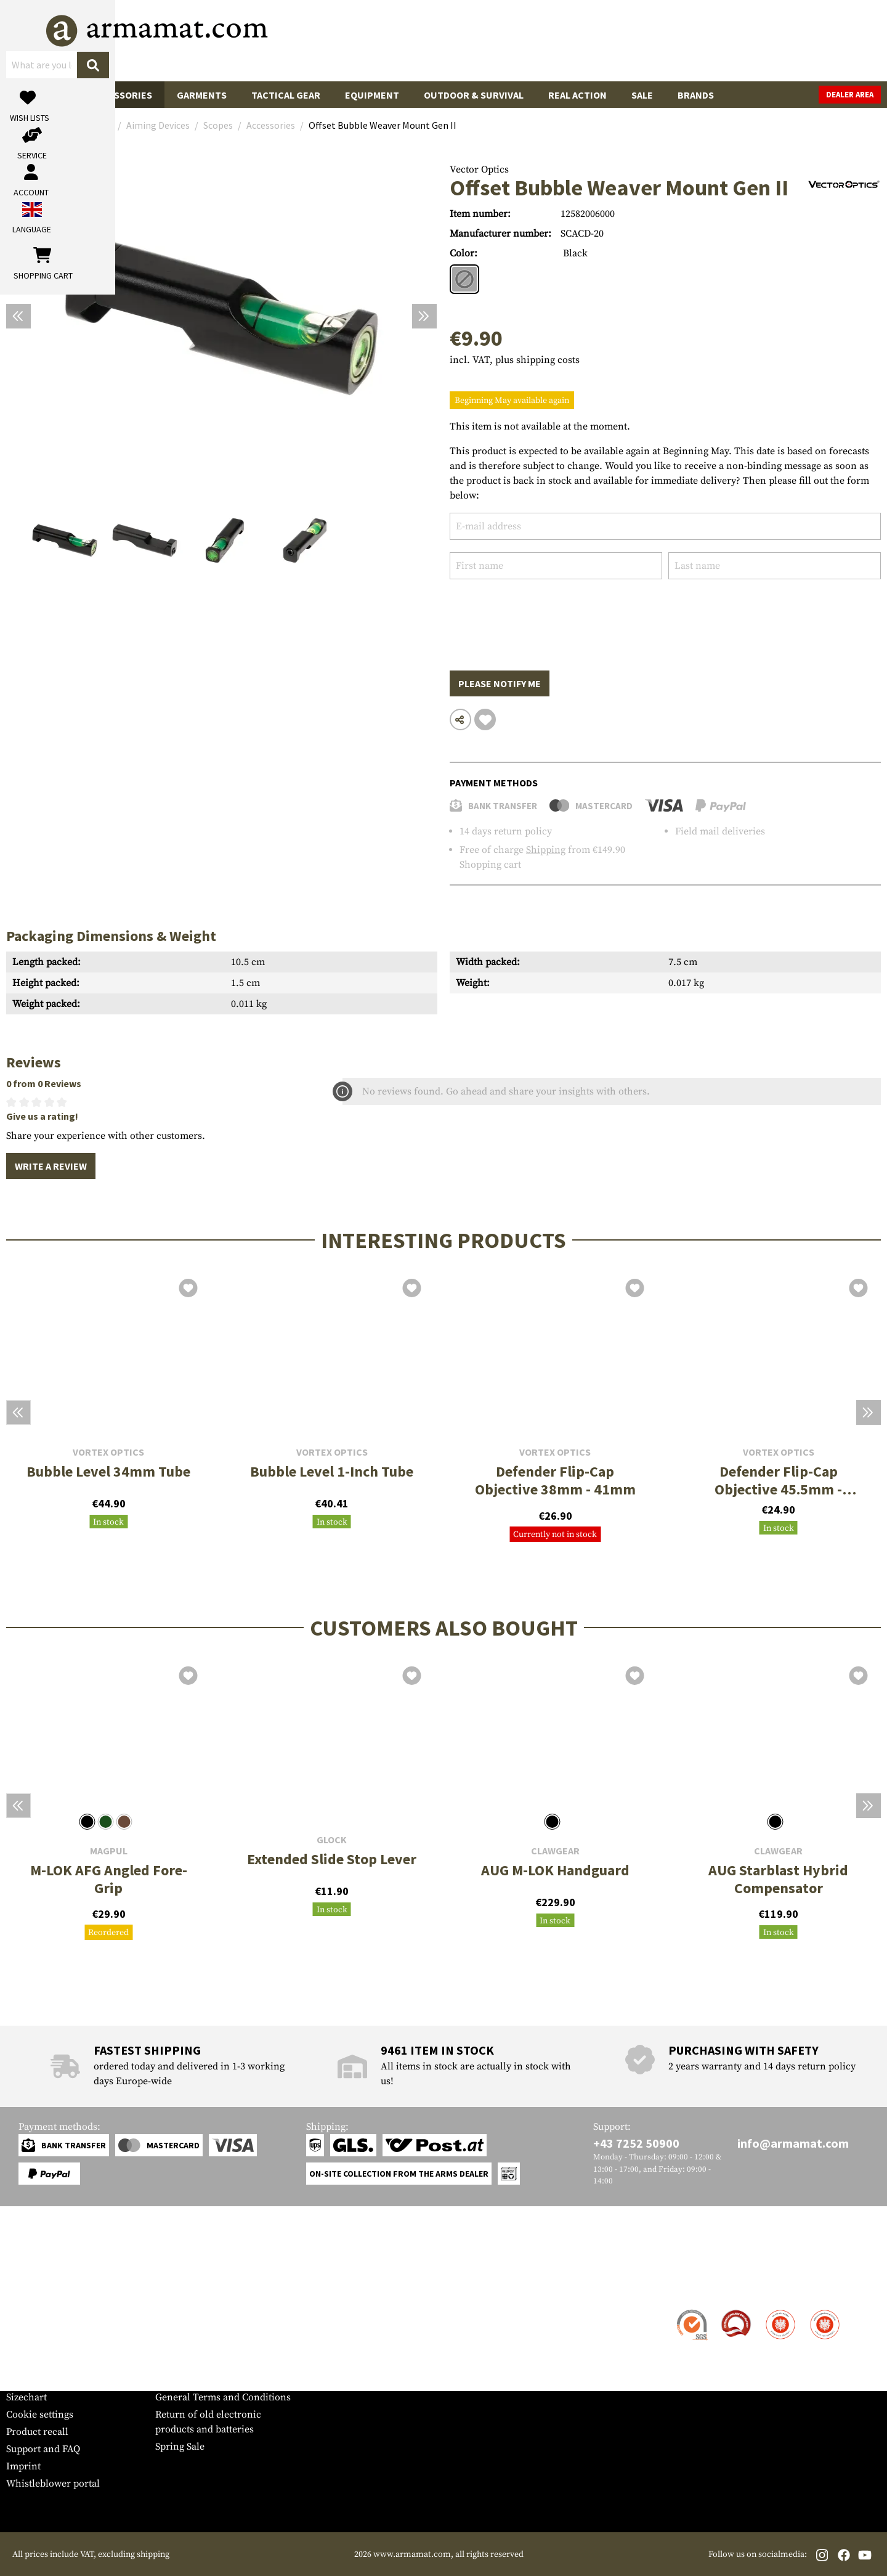  What do you see at coordinates (696, 95) in the screenshot?
I see `Brands` at bounding box center [696, 95].